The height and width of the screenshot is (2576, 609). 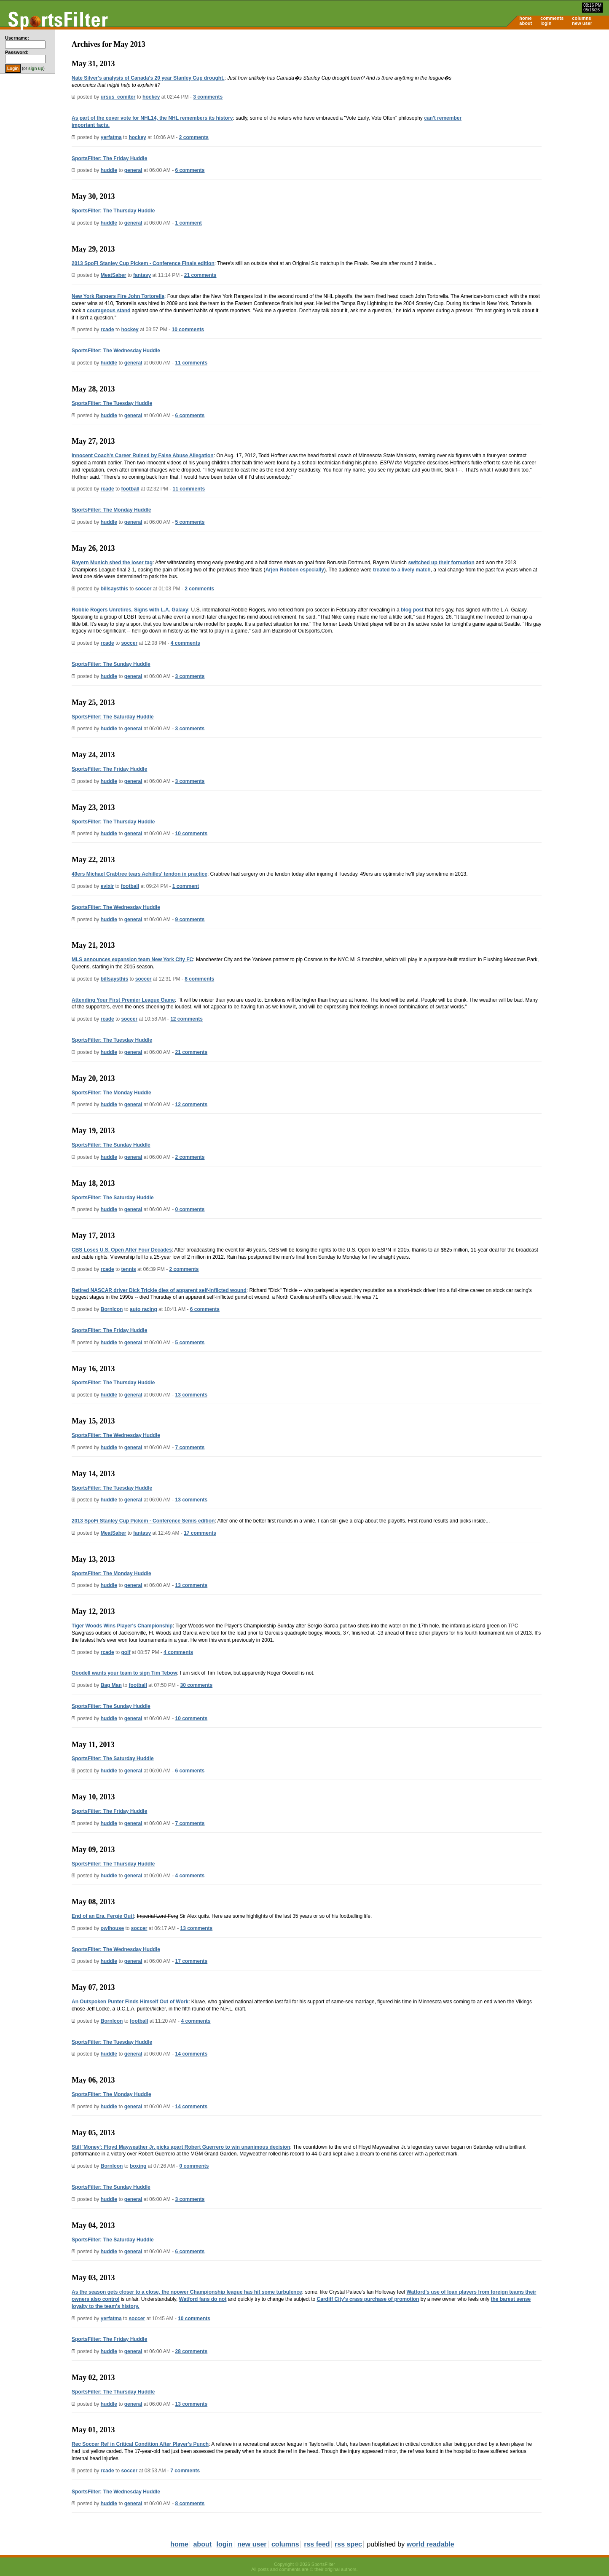 What do you see at coordinates (185, 643) in the screenshot?
I see `4 comments` at bounding box center [185, 643].